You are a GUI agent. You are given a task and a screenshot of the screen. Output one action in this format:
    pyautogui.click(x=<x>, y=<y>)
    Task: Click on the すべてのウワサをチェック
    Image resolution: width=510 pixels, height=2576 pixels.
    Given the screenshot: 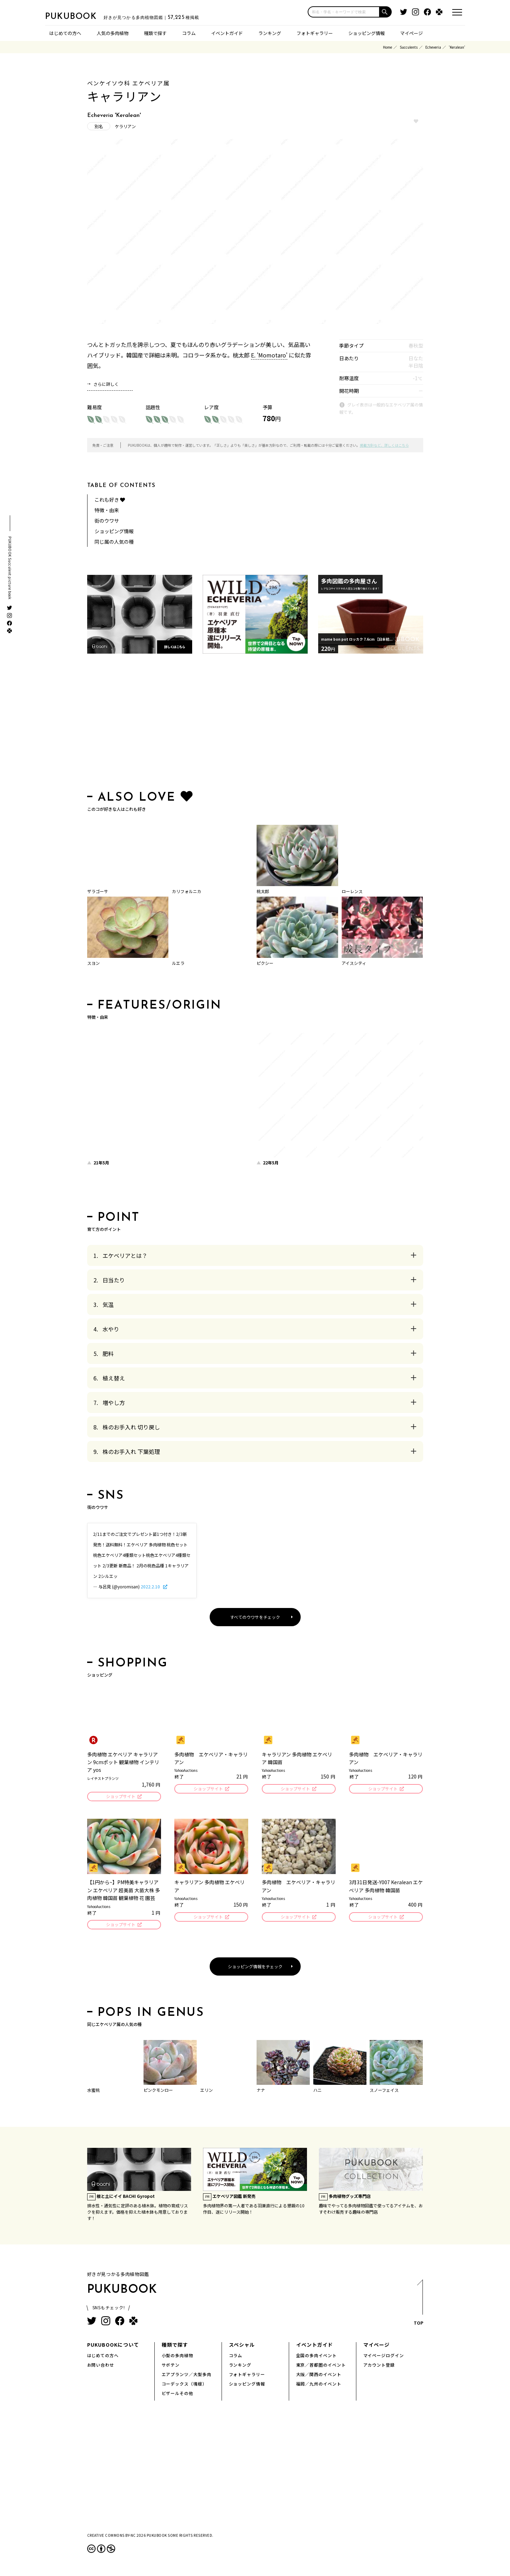 What is the action you would take?
    pyautogui.click(x=255, y=1617)
    